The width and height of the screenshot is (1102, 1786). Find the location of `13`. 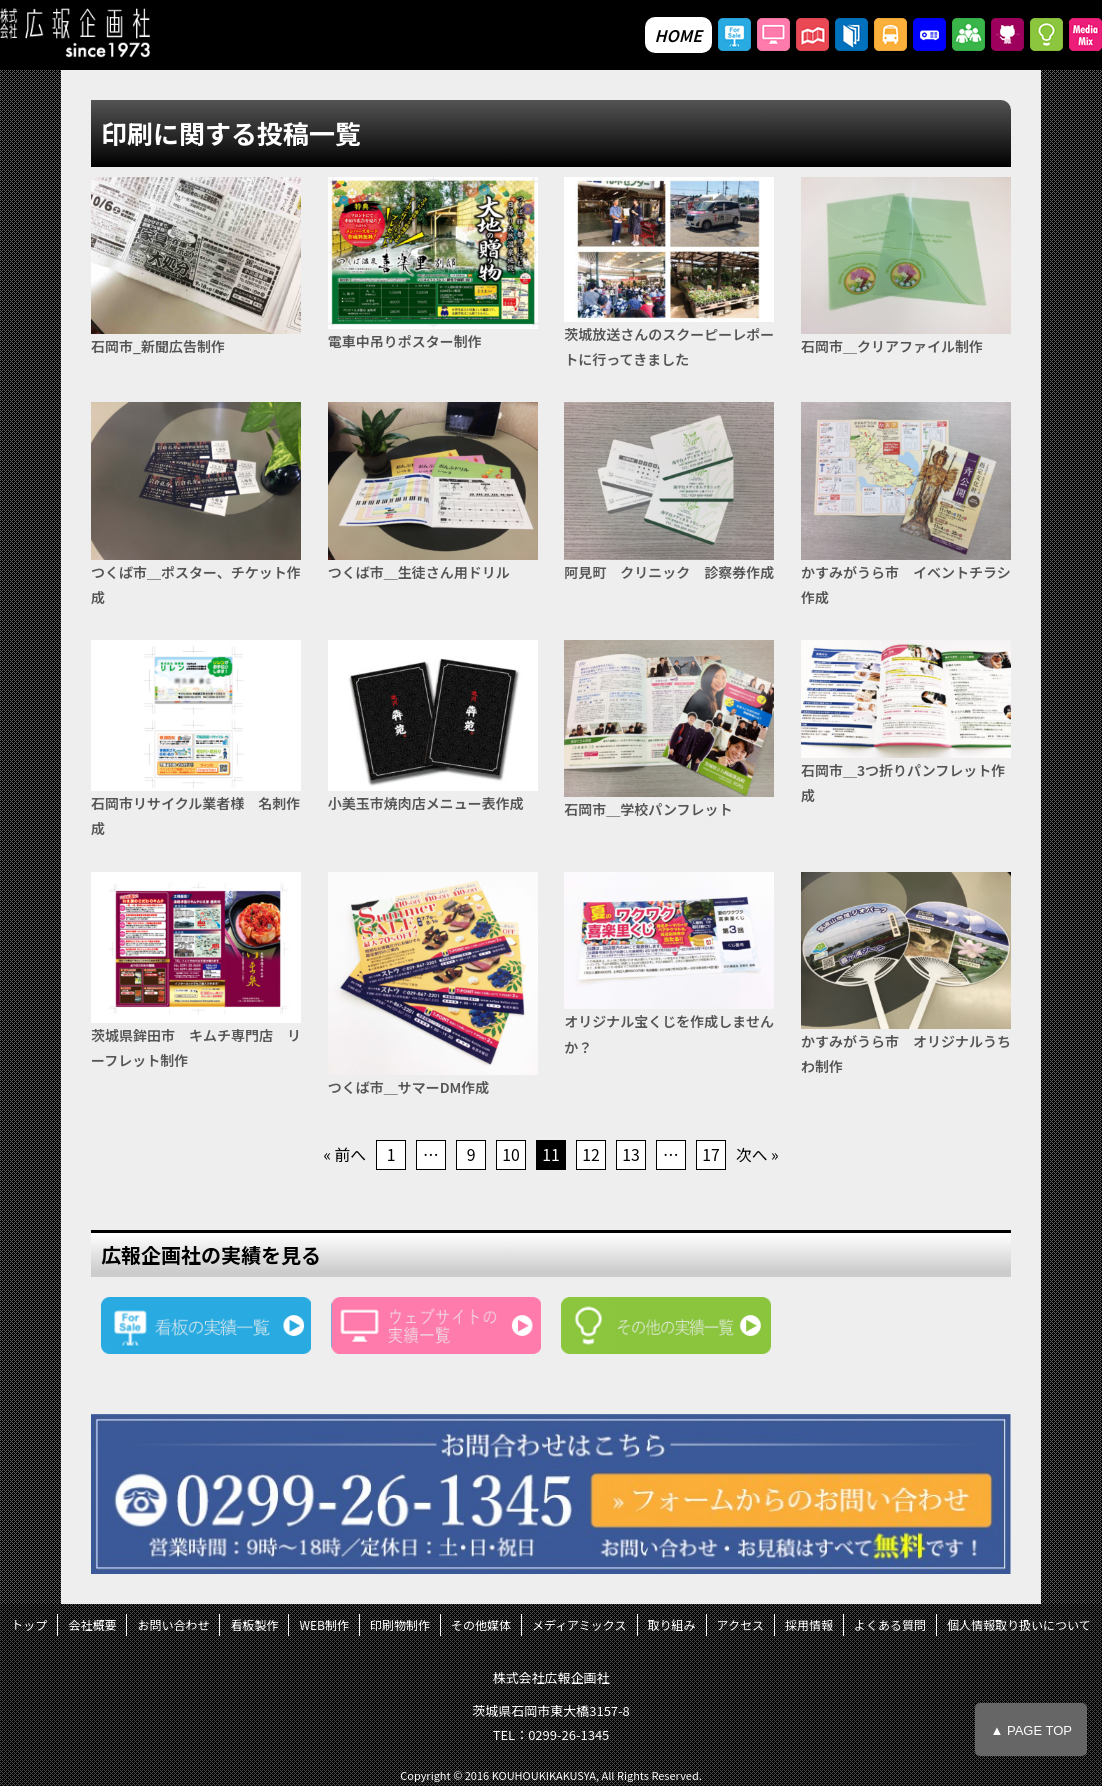

13 is located at coordinates (631, 1155).